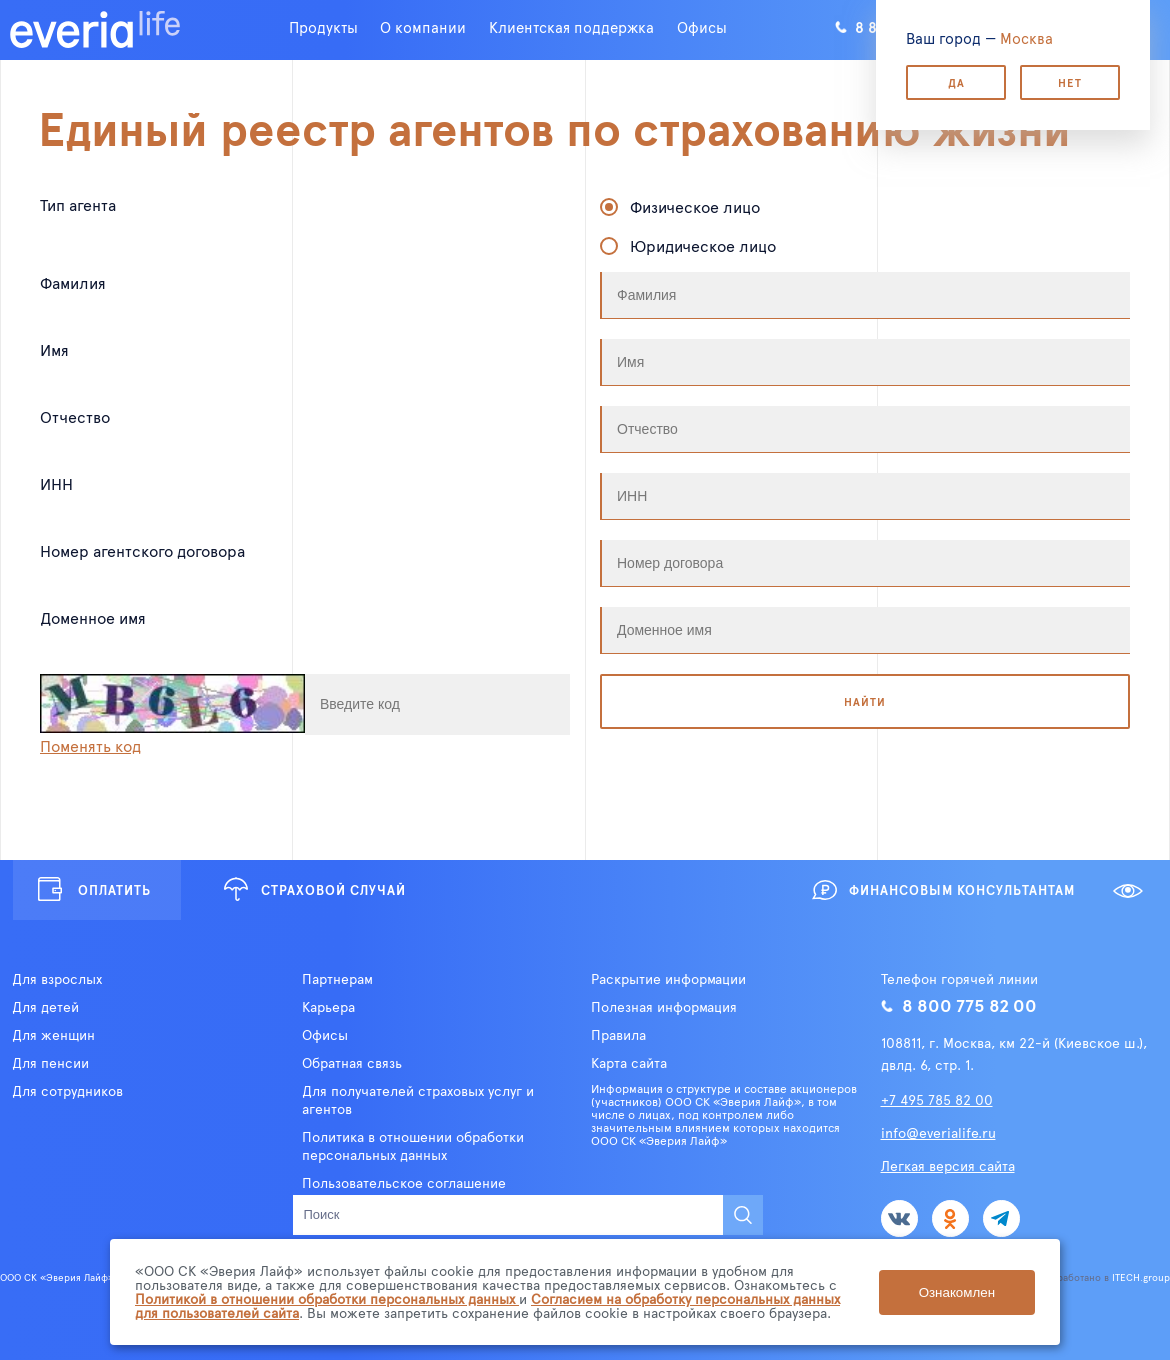 This screenshot has width=1170, height=1360. Describe the element at coordinates (571, 26) in the screenshot. I see `Клиентская поддержка` at that location.